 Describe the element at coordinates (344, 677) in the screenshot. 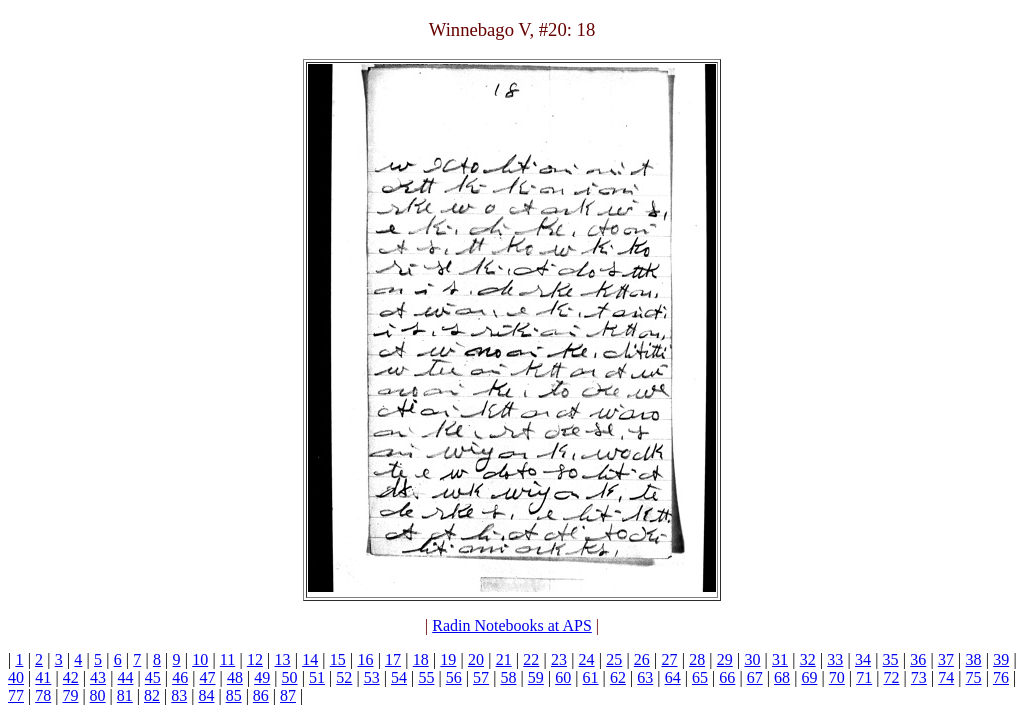

I see `52` at that location.